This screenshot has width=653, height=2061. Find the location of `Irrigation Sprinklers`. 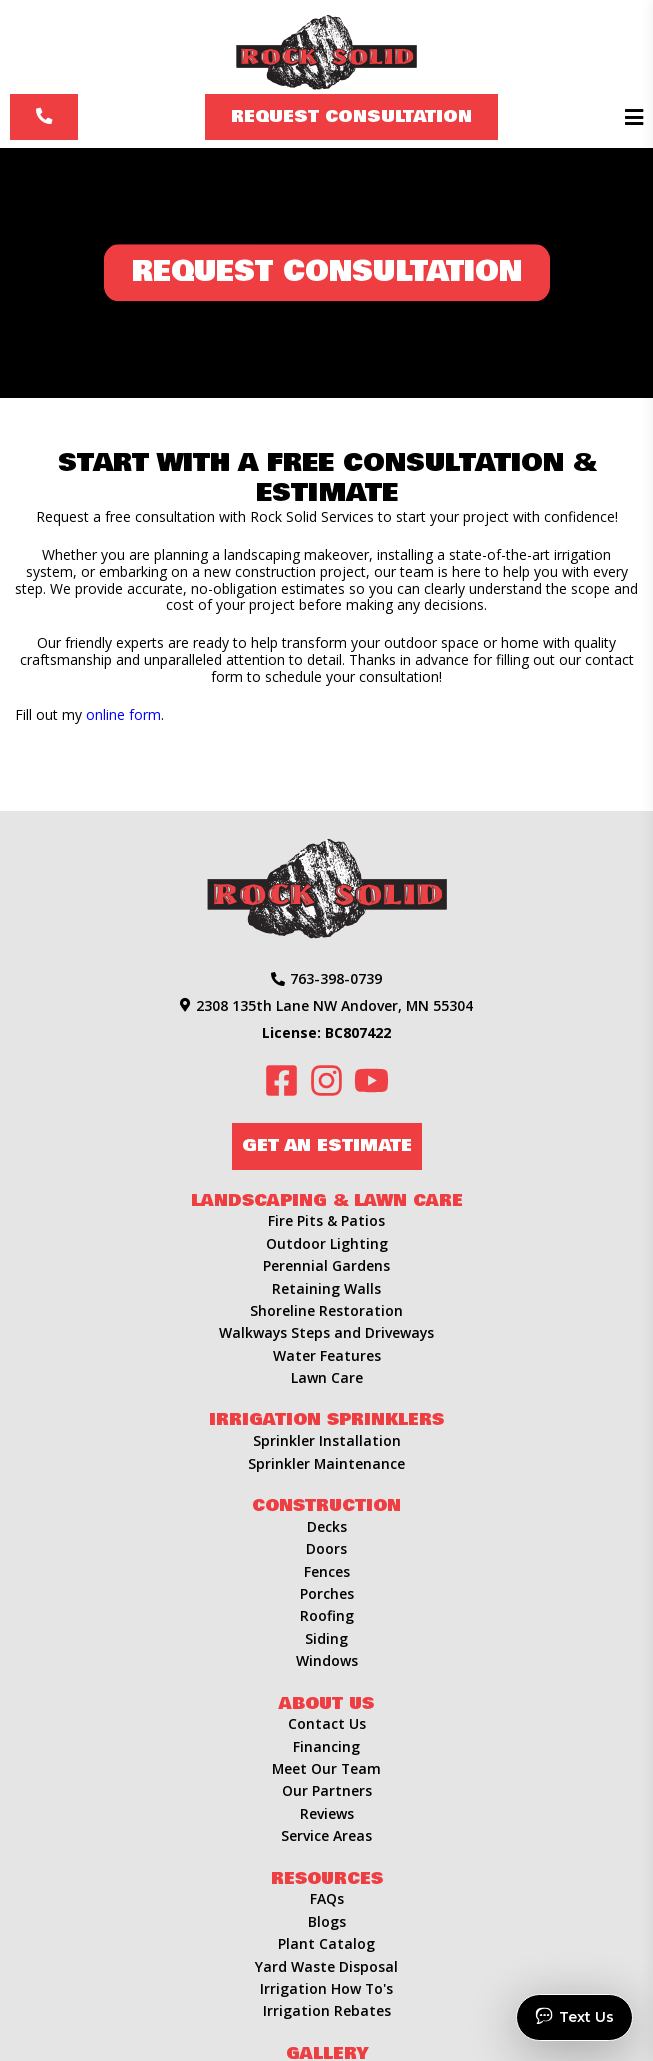

Irrigation Sprinklers is located at coordinates (326, 1419).